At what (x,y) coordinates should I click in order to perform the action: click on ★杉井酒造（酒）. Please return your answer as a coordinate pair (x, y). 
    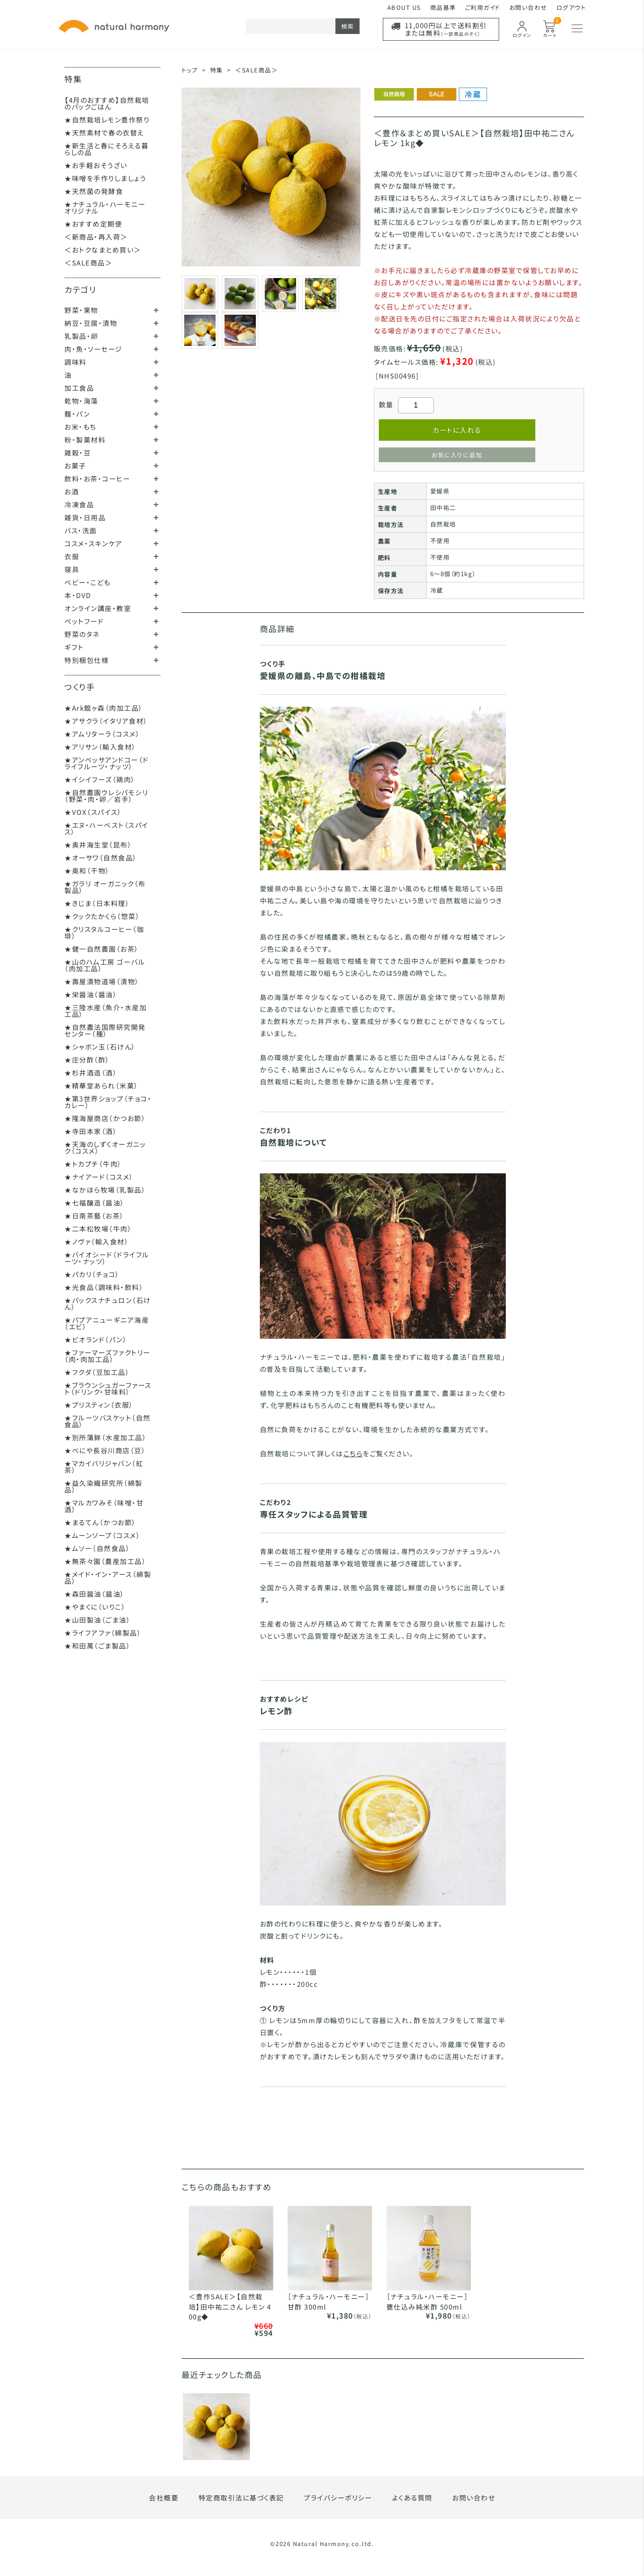
    Looking at the image, I should click on (90, 1072).